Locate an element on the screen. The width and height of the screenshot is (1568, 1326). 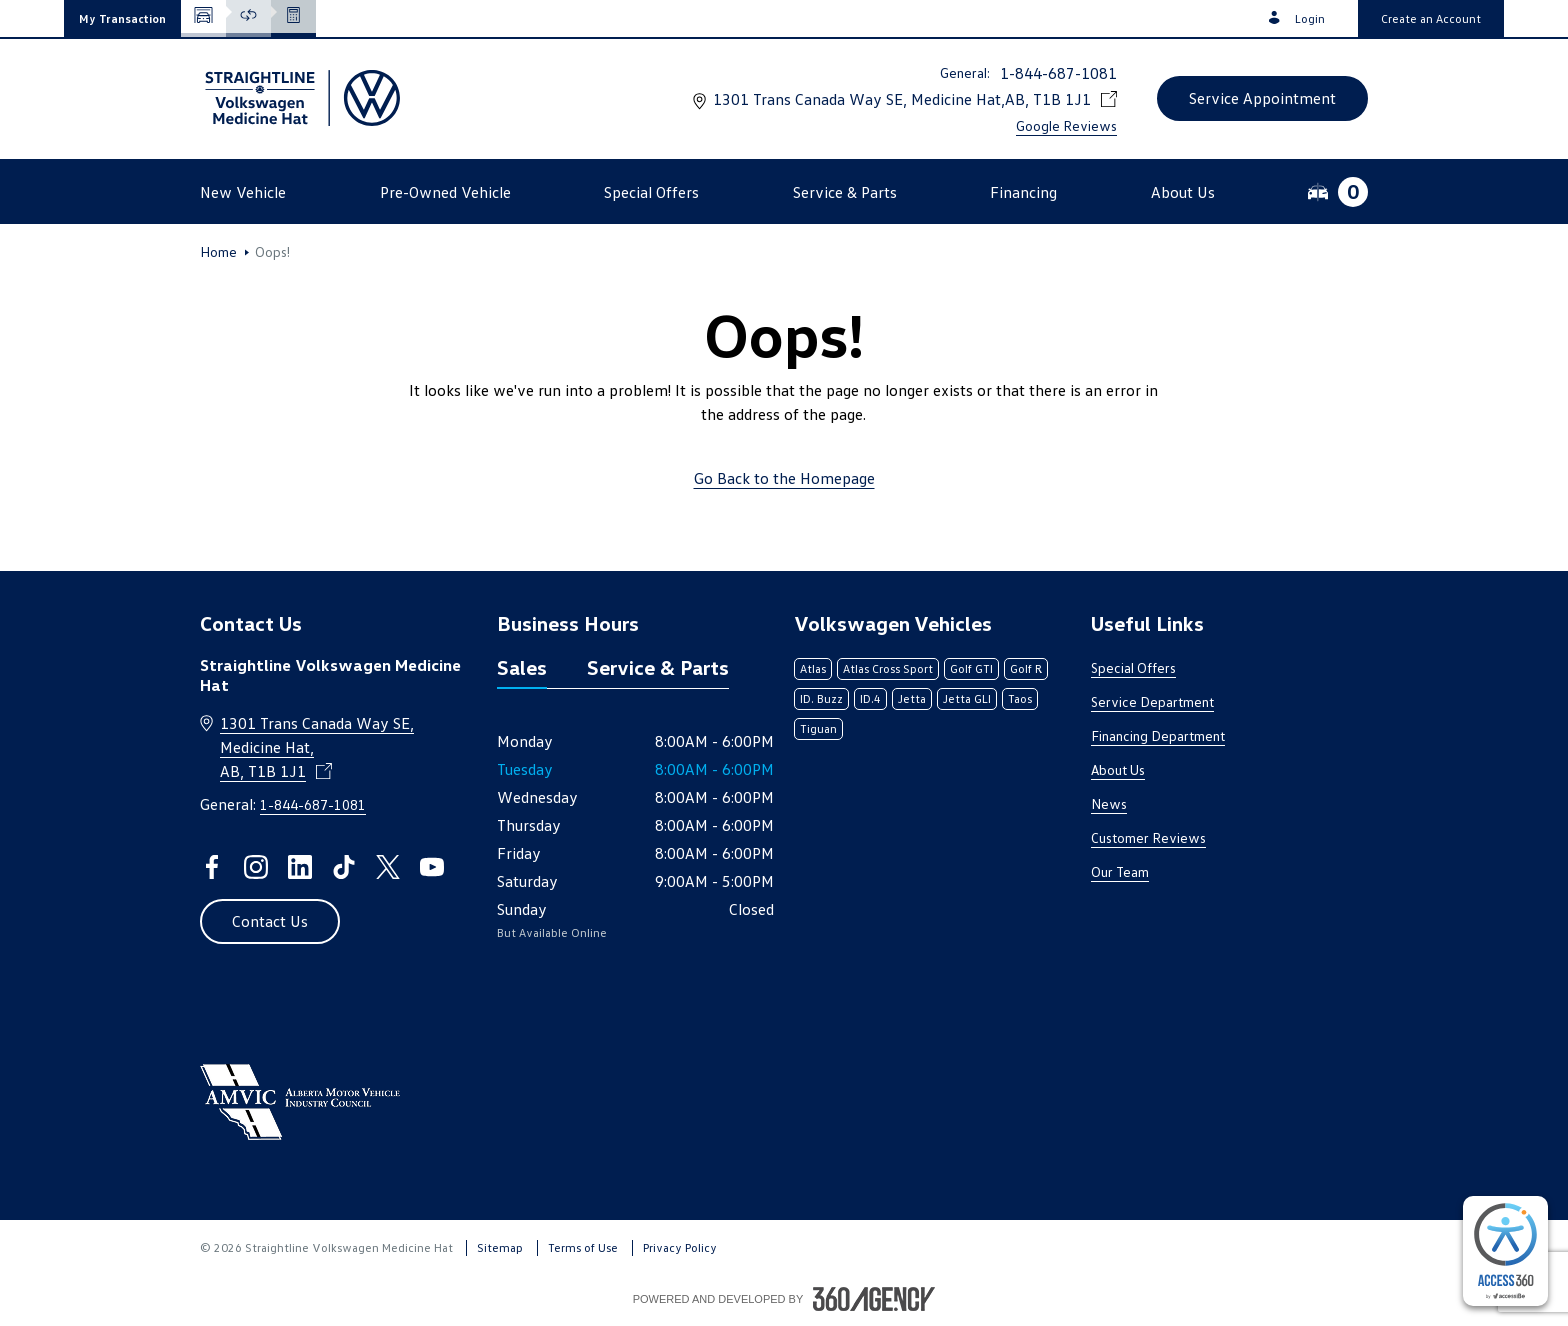
Customer Reviews is located at coordinates (1148, 837).